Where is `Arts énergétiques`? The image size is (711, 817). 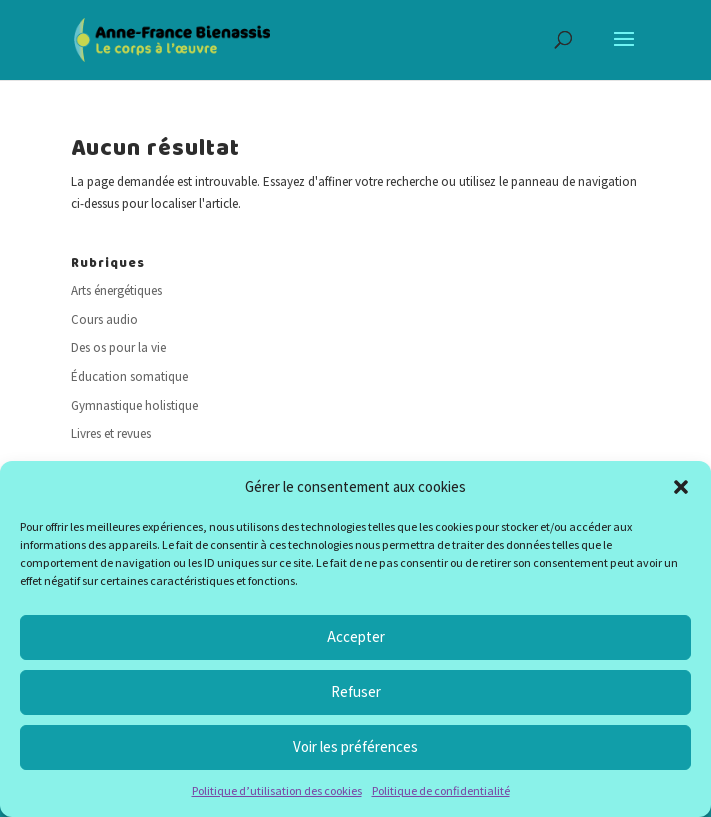 Arts énergétiques is located at coordinates (116, 290).